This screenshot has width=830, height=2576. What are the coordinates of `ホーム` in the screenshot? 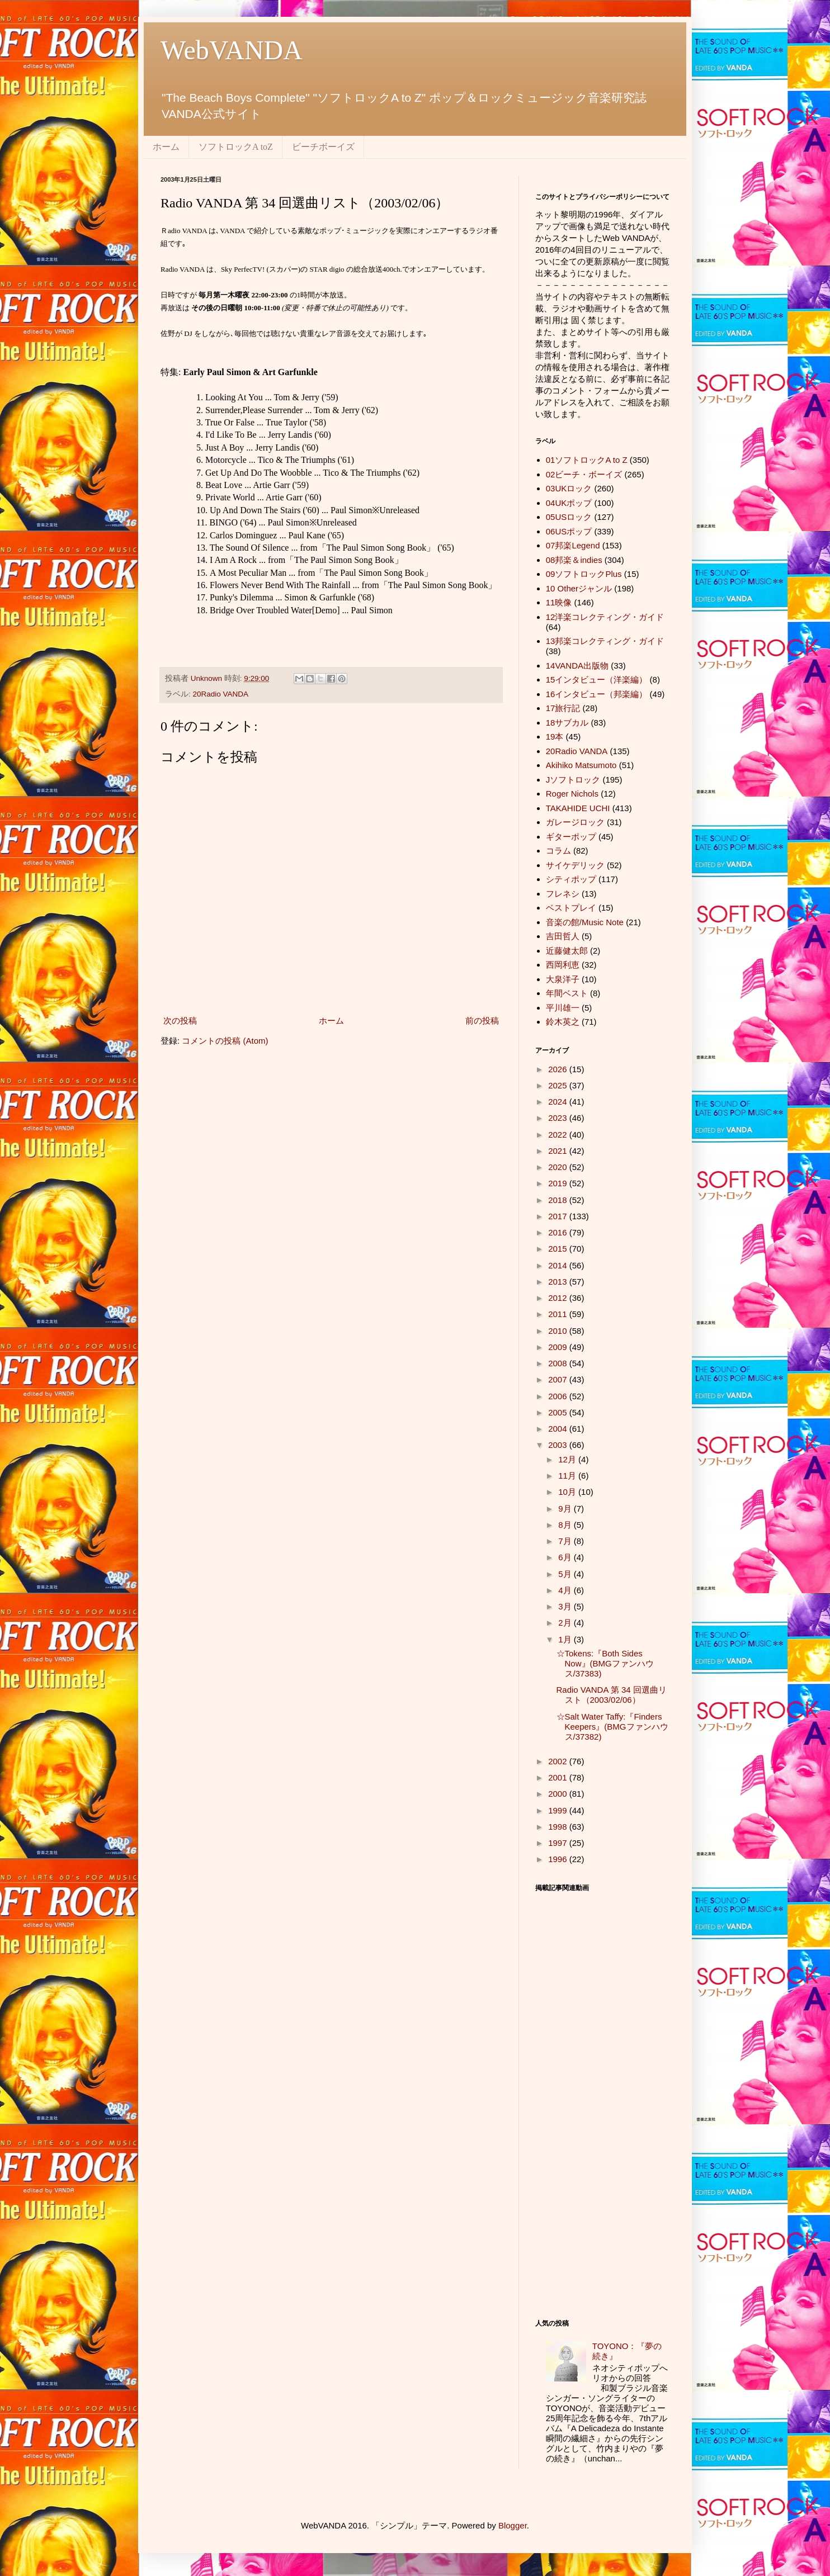 It's located at (166, 146).